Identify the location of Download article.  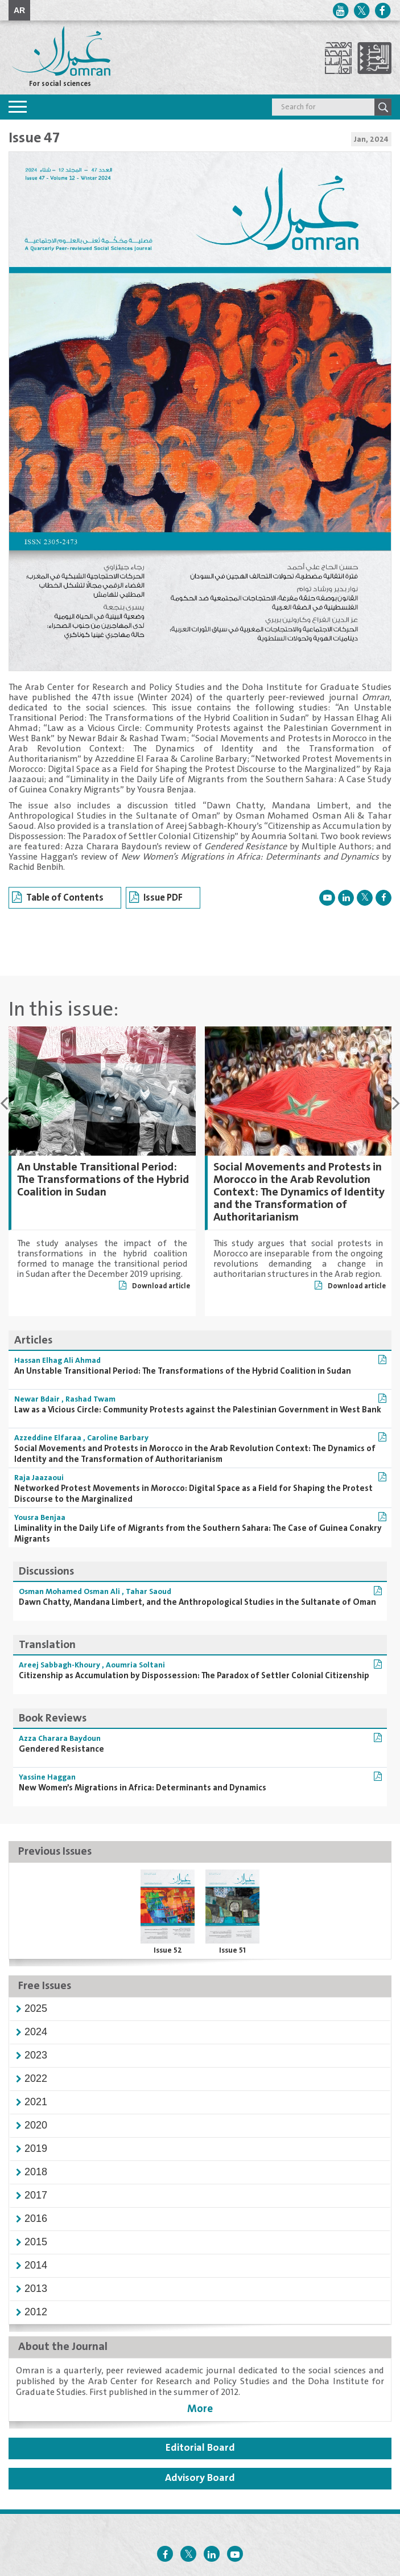
(154, 1286).